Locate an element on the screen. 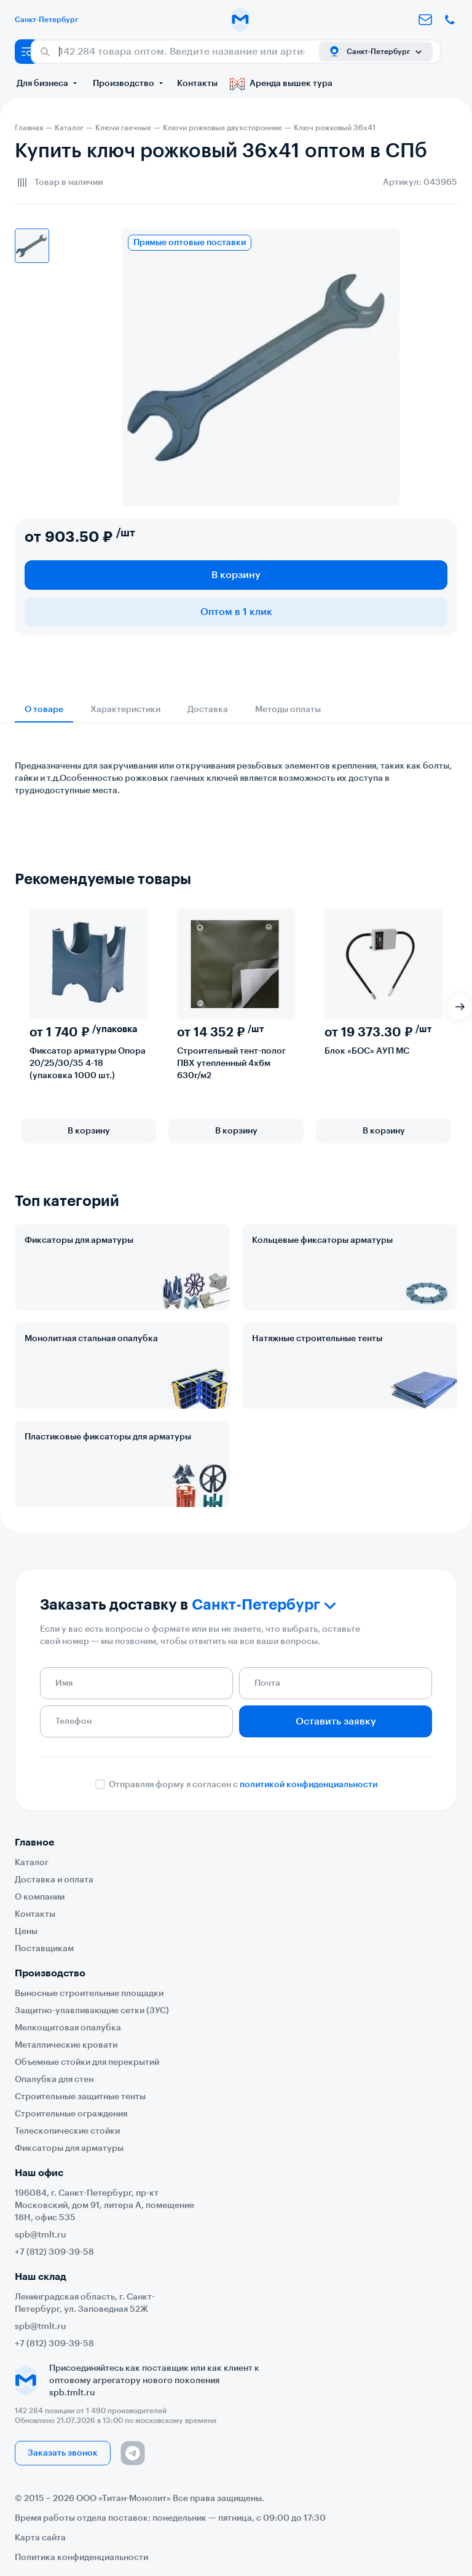 The width and height of the screenshot is (472, 2576). Телескопические стойки is located at coordinates (67, 2131).